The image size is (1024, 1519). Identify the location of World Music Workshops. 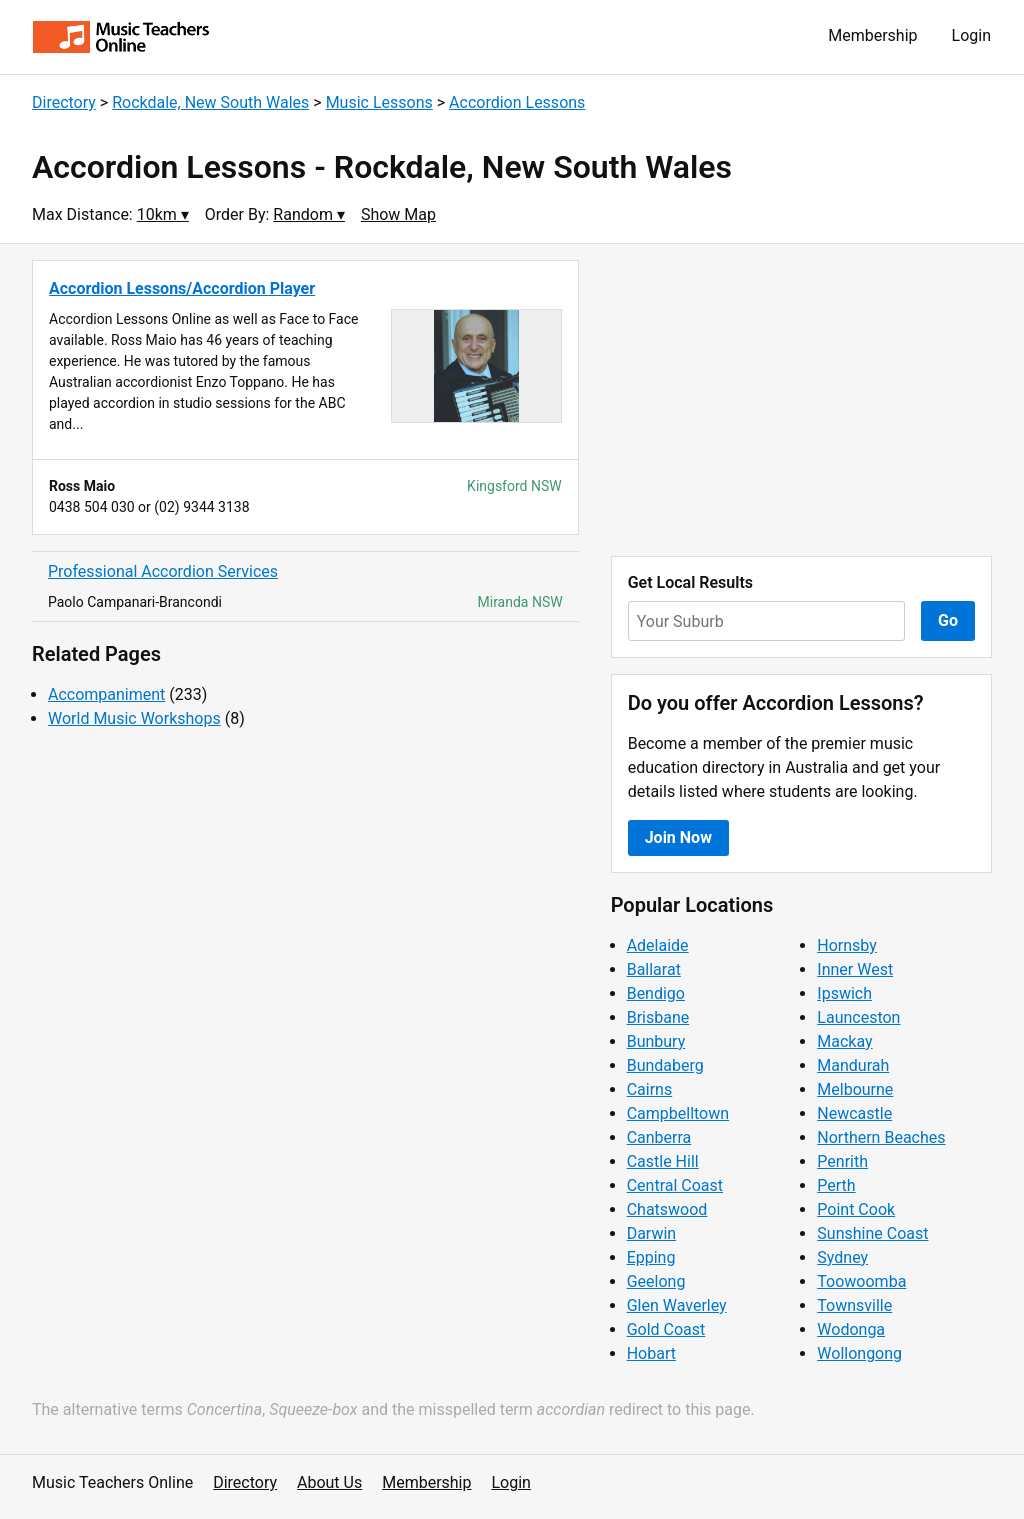
(134, 718).